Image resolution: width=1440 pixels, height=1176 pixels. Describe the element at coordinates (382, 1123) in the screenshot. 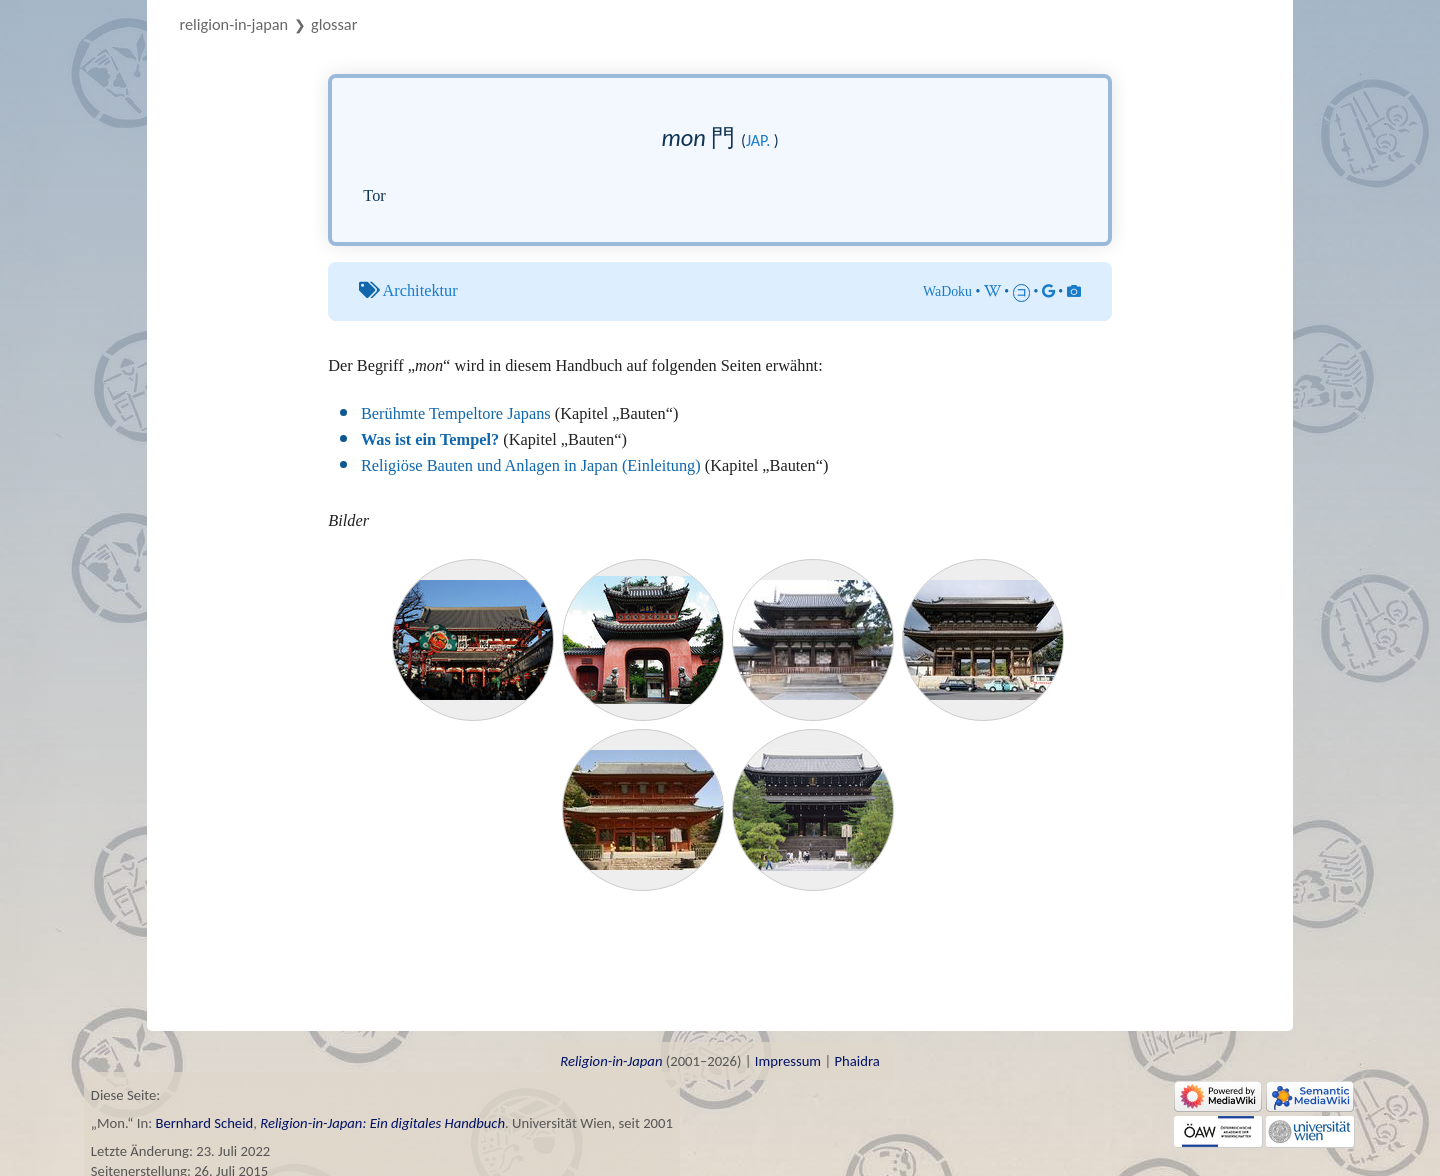

I see `Religion-in-Japan: Ein digitales Handbuch` at that location.